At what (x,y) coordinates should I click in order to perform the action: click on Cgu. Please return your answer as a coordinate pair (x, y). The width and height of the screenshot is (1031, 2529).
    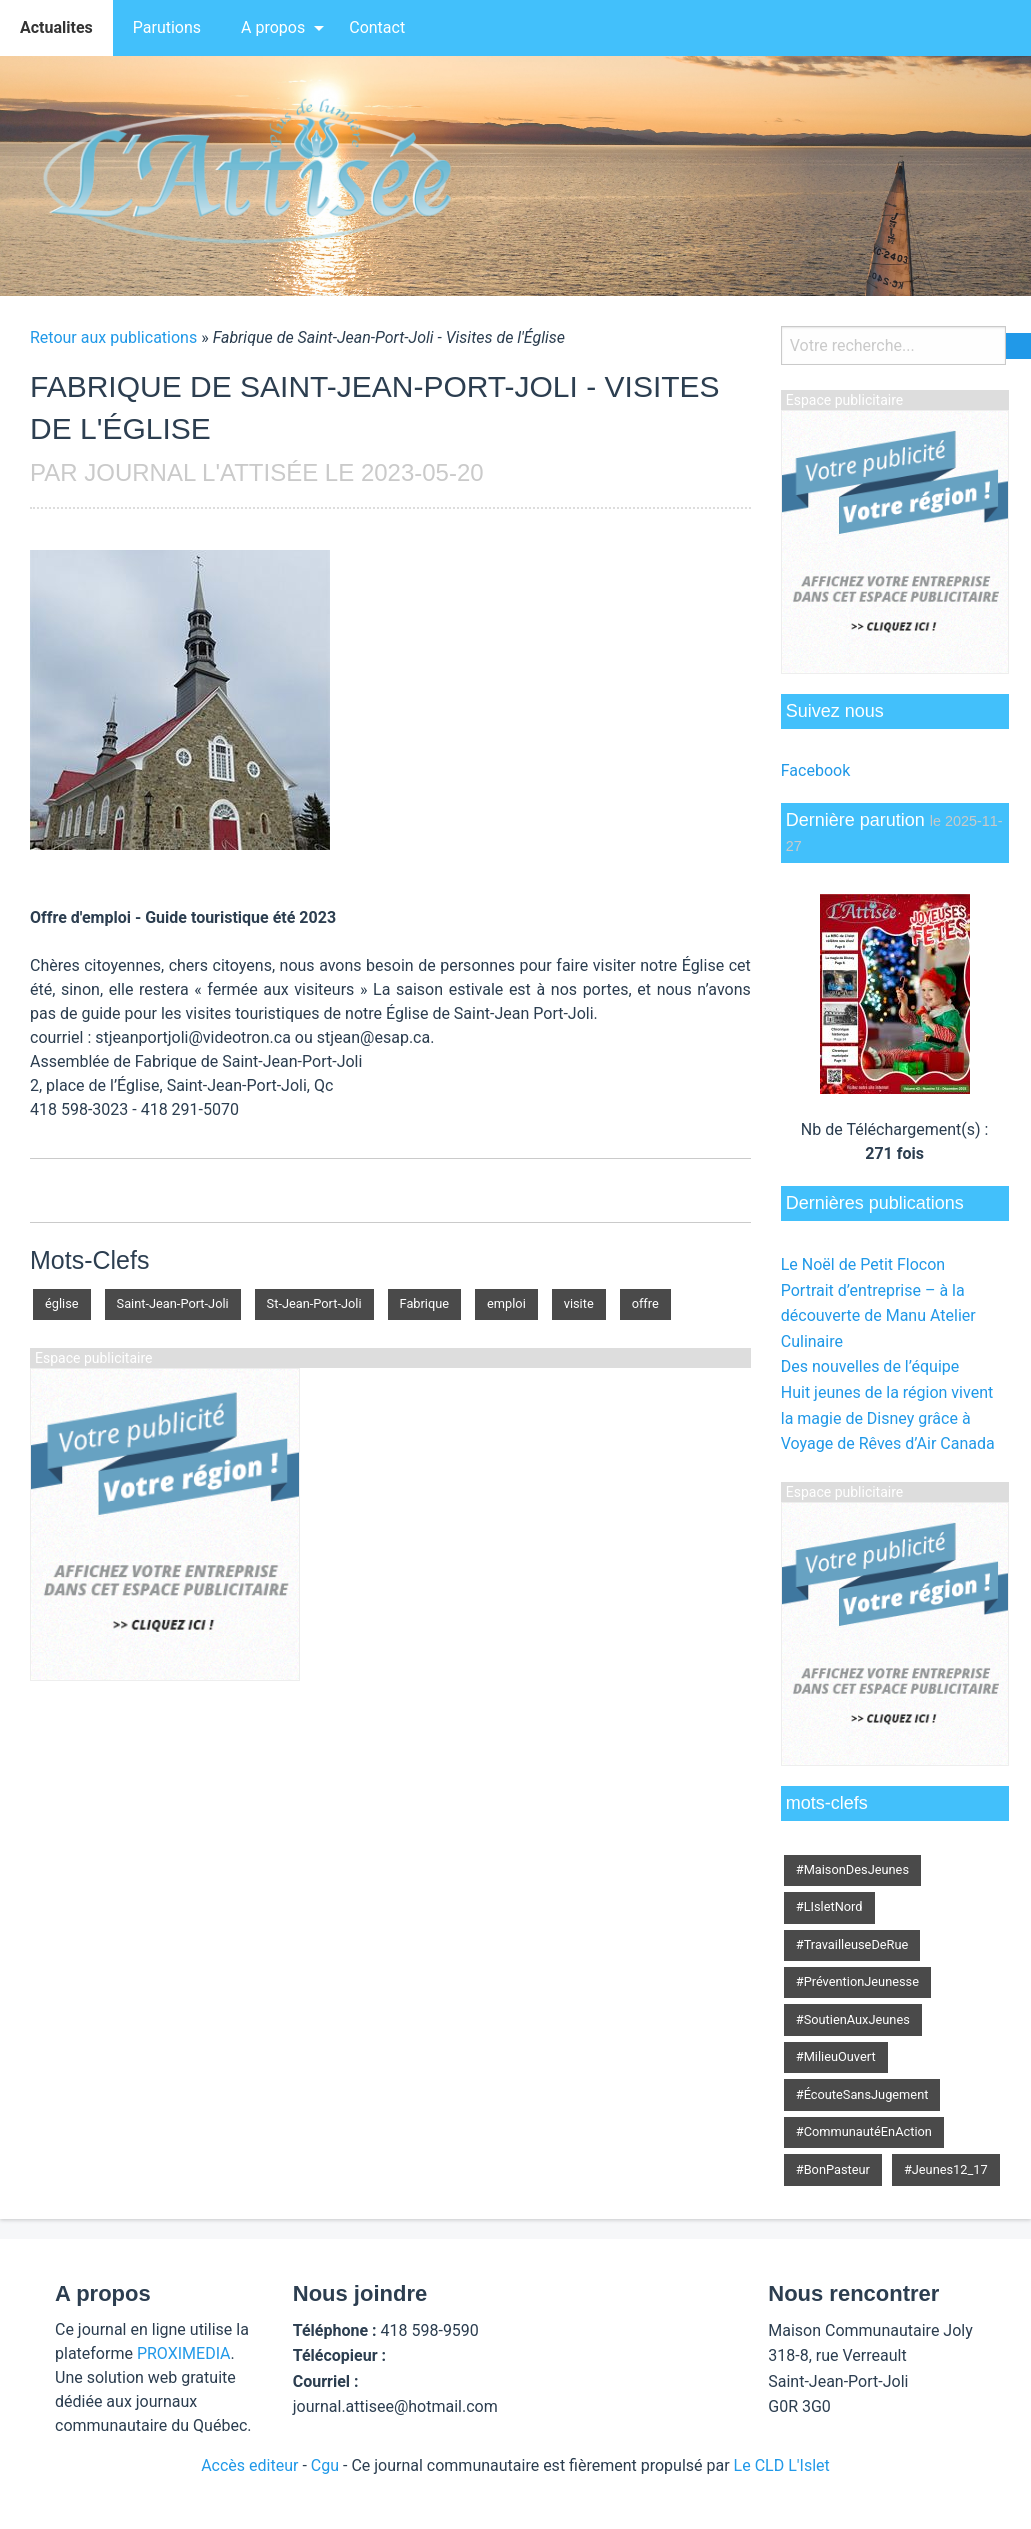
    Looking at the image, I should click on (325, 2465).